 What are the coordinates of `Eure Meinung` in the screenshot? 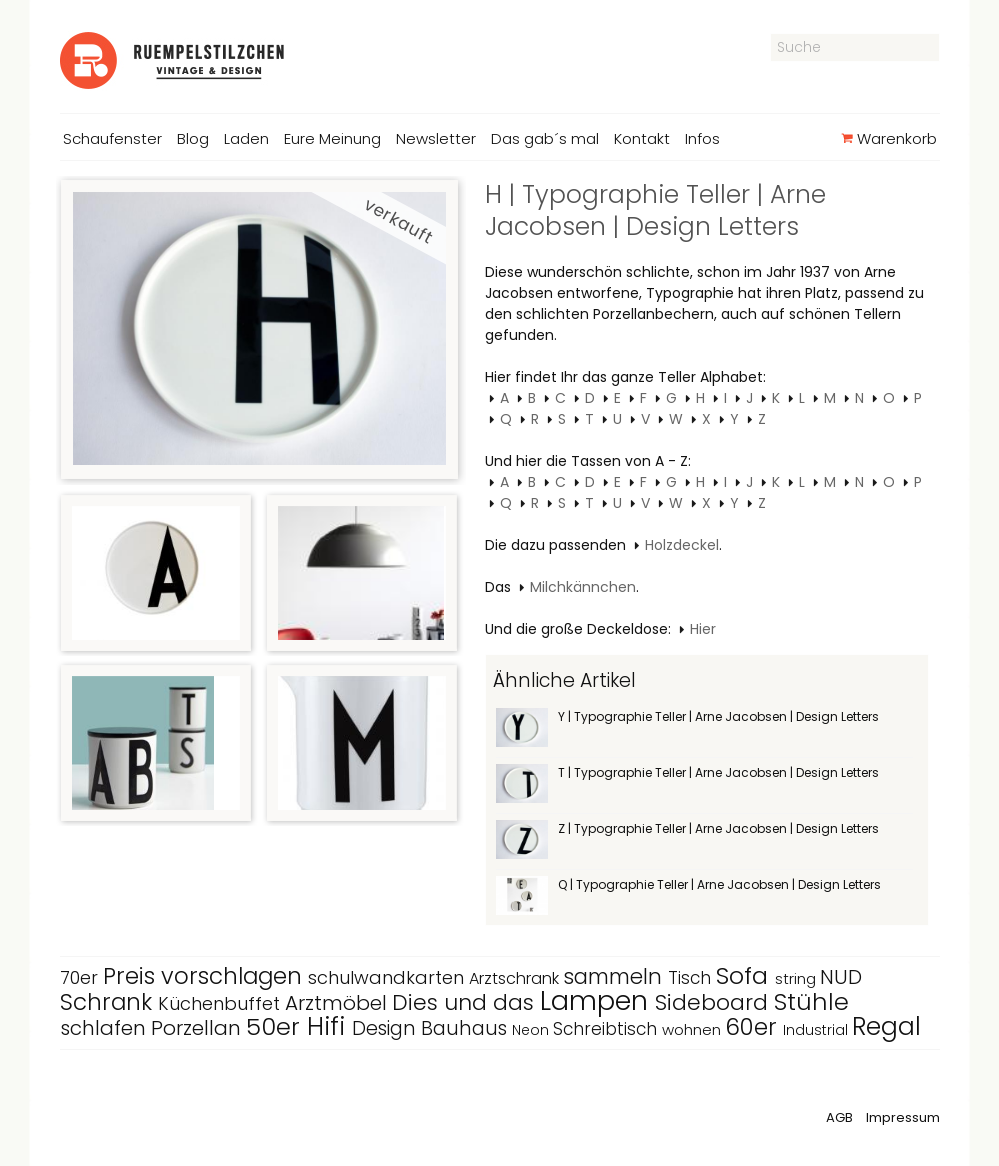 It's located at (332, 138).